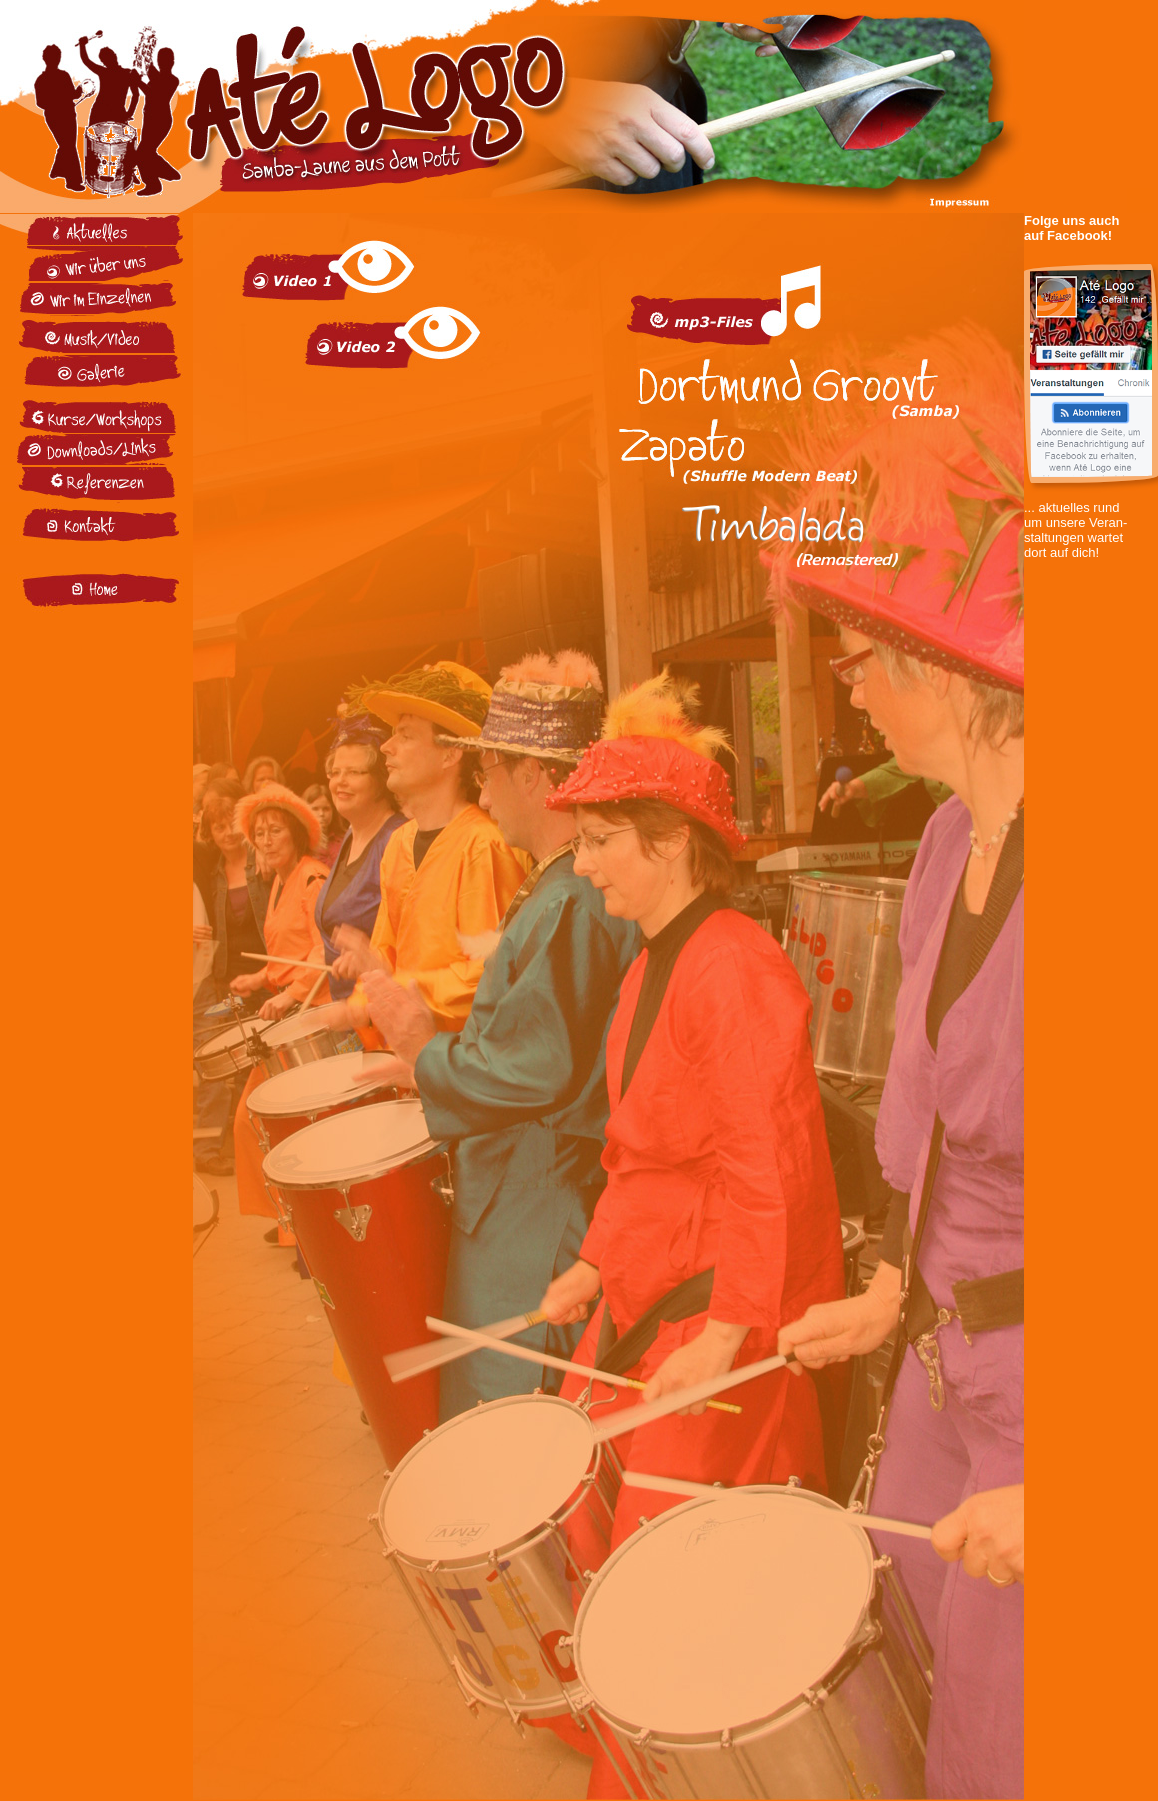  I want to click on ... aktuelles rund um unsere Veran- staltungen wartet dort auf dich!, so click(1091, 516).